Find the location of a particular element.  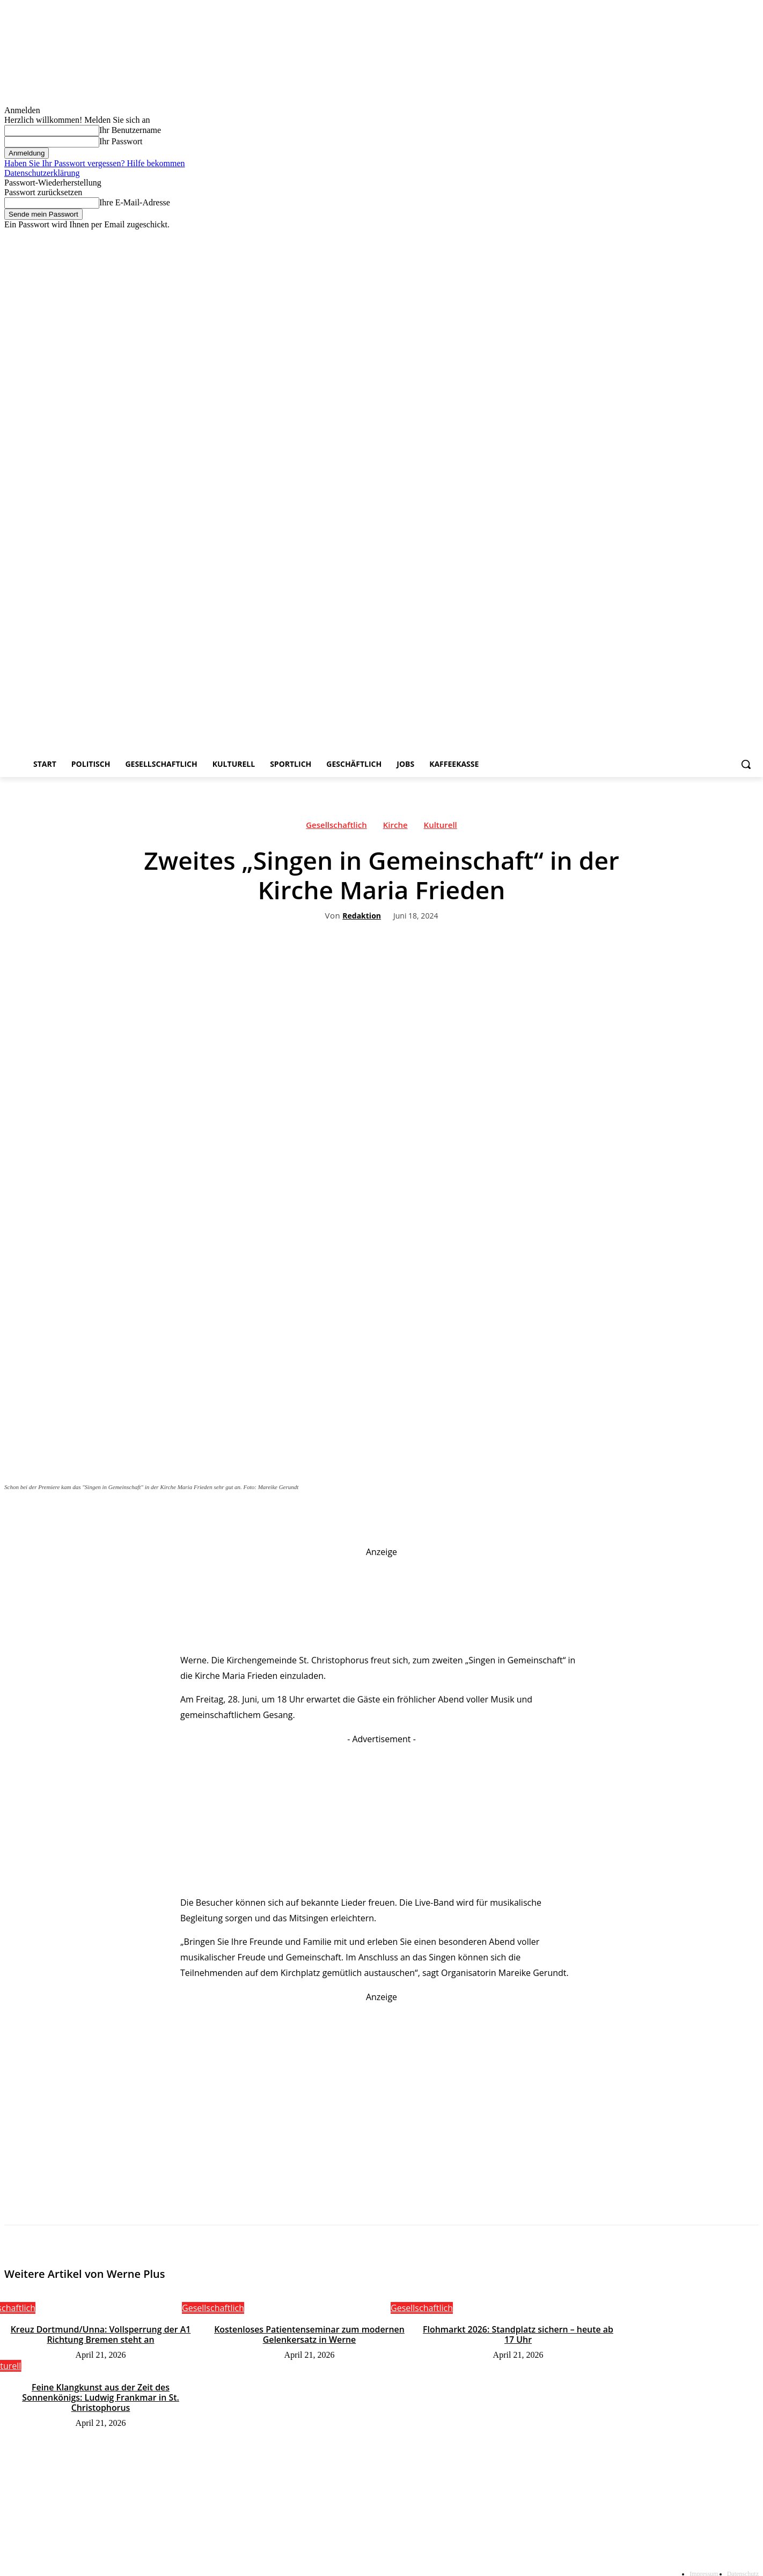

Kostenloses Patientenseminar zum modernen Gelenkersatz in Werne is located at coordinates (309, 2334).